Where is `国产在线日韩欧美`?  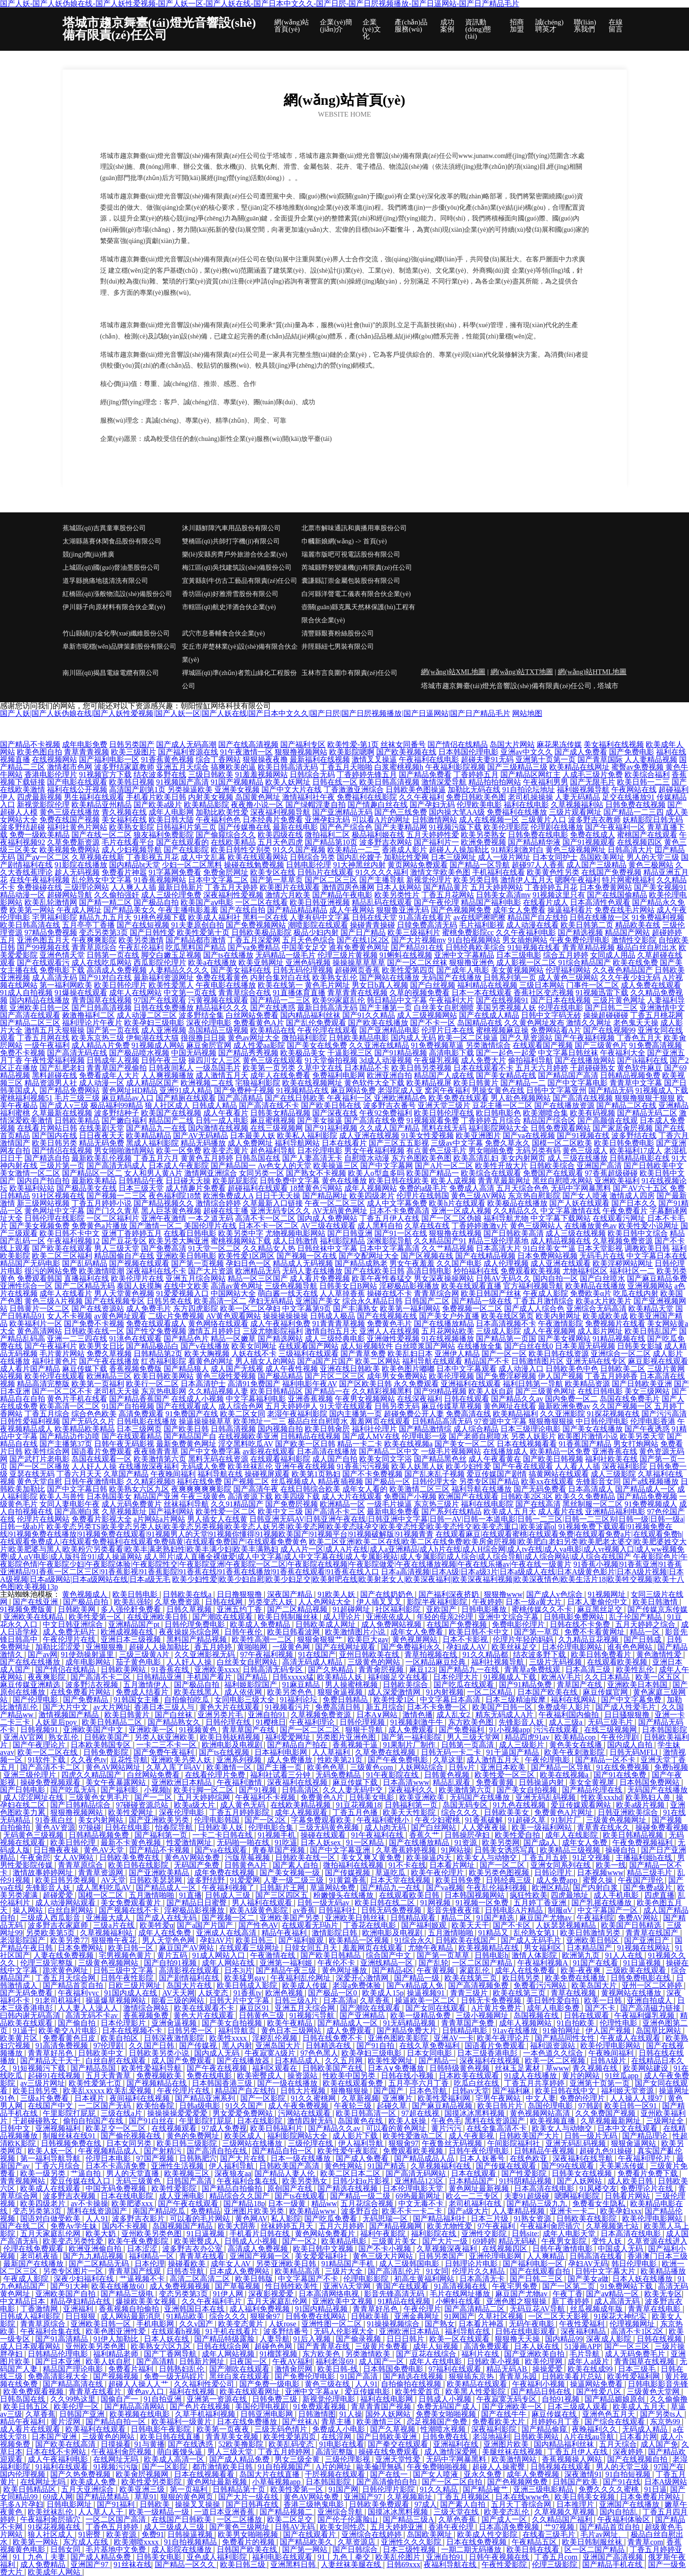 国产在线日韩欧美 is located at coordinates (295, 1098).